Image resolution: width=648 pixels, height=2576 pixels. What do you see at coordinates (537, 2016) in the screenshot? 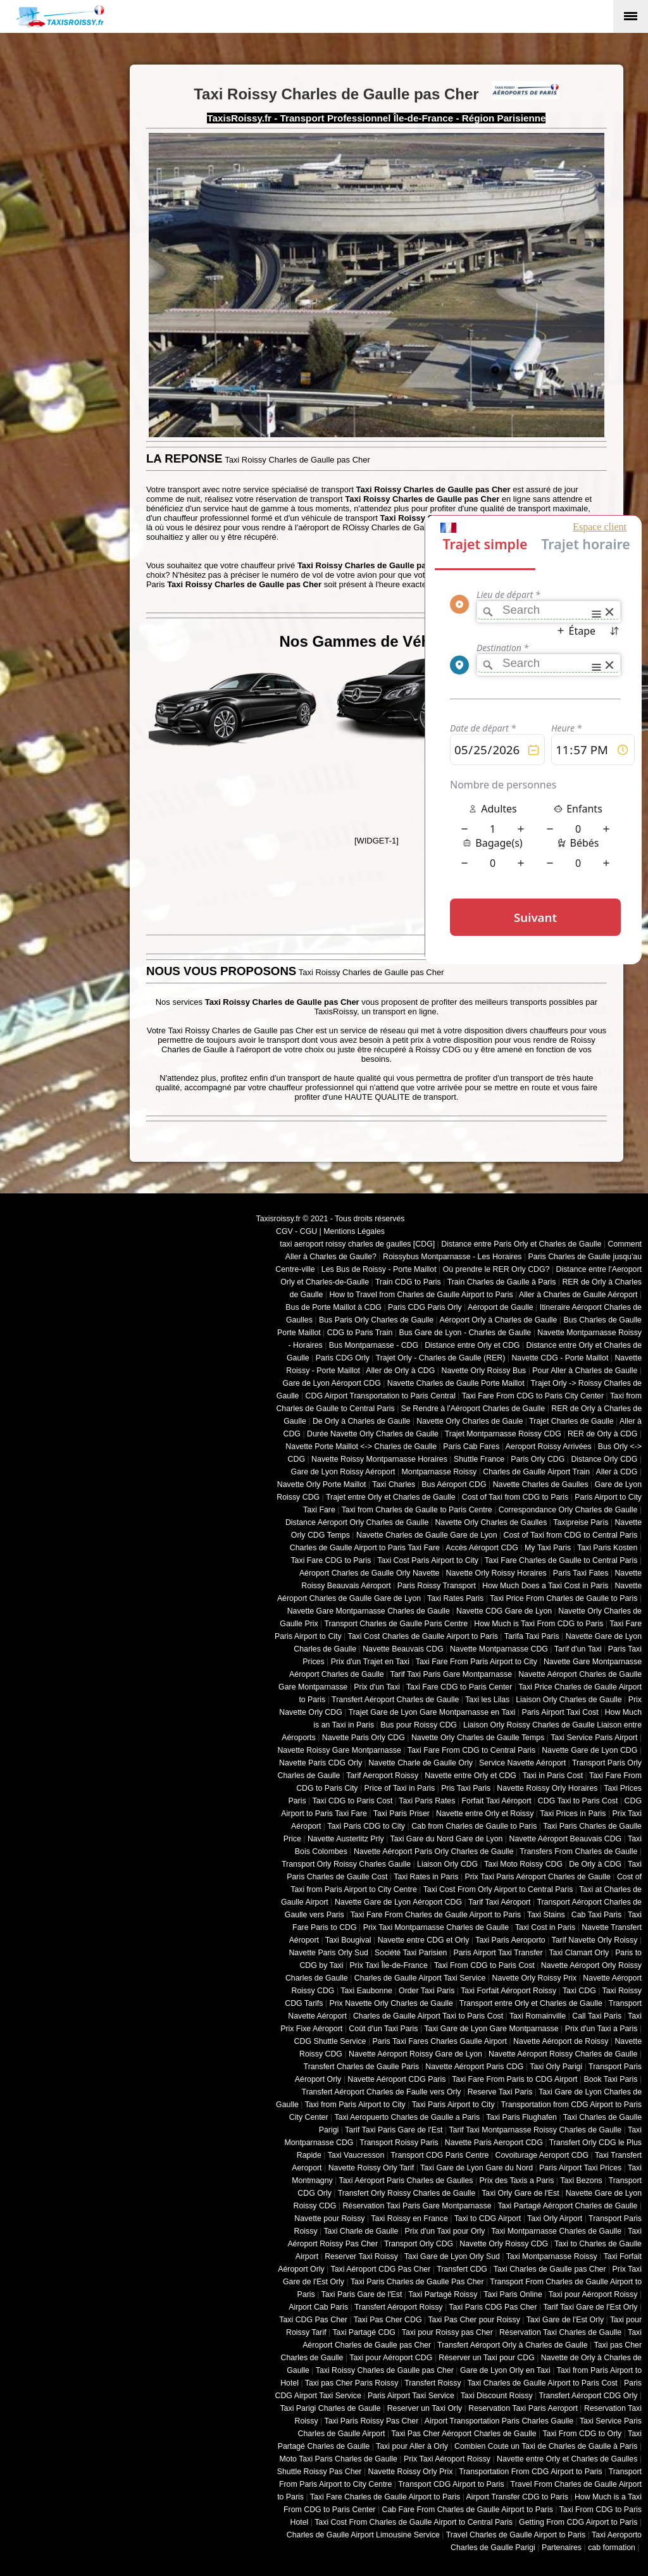
I see `Taxi Romainville` at bounding box center [537, 2016].